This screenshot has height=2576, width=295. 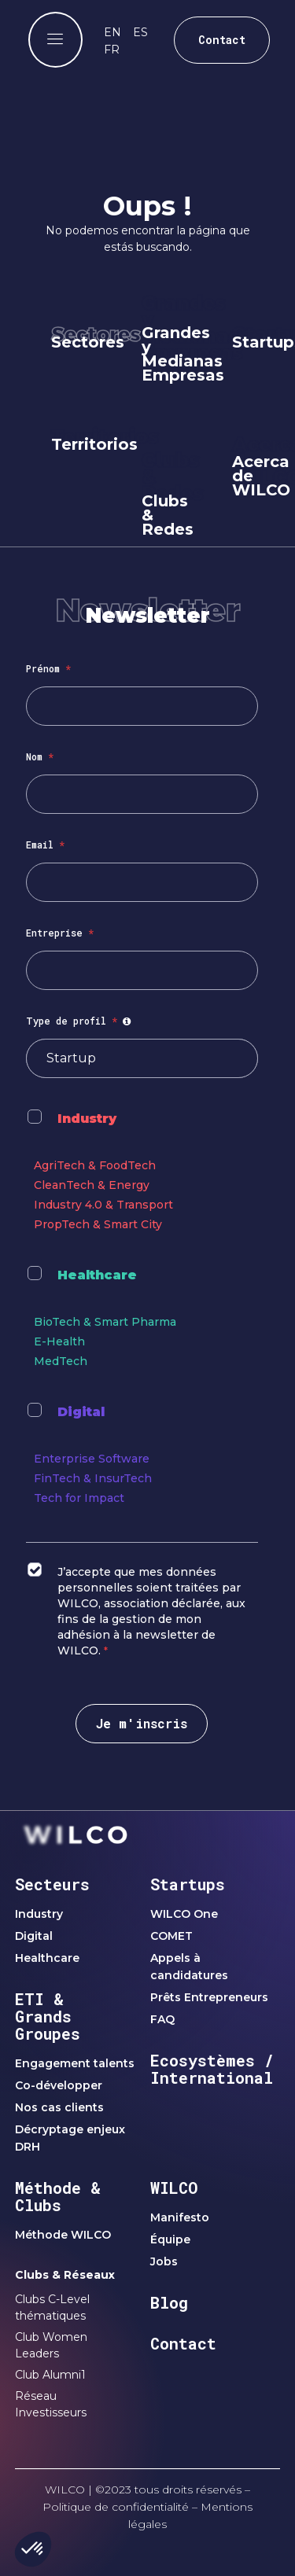 What do you see at coordinates (86, 1118) in the screenshot?
I see `Industry` at bounding box center [86, 1118].